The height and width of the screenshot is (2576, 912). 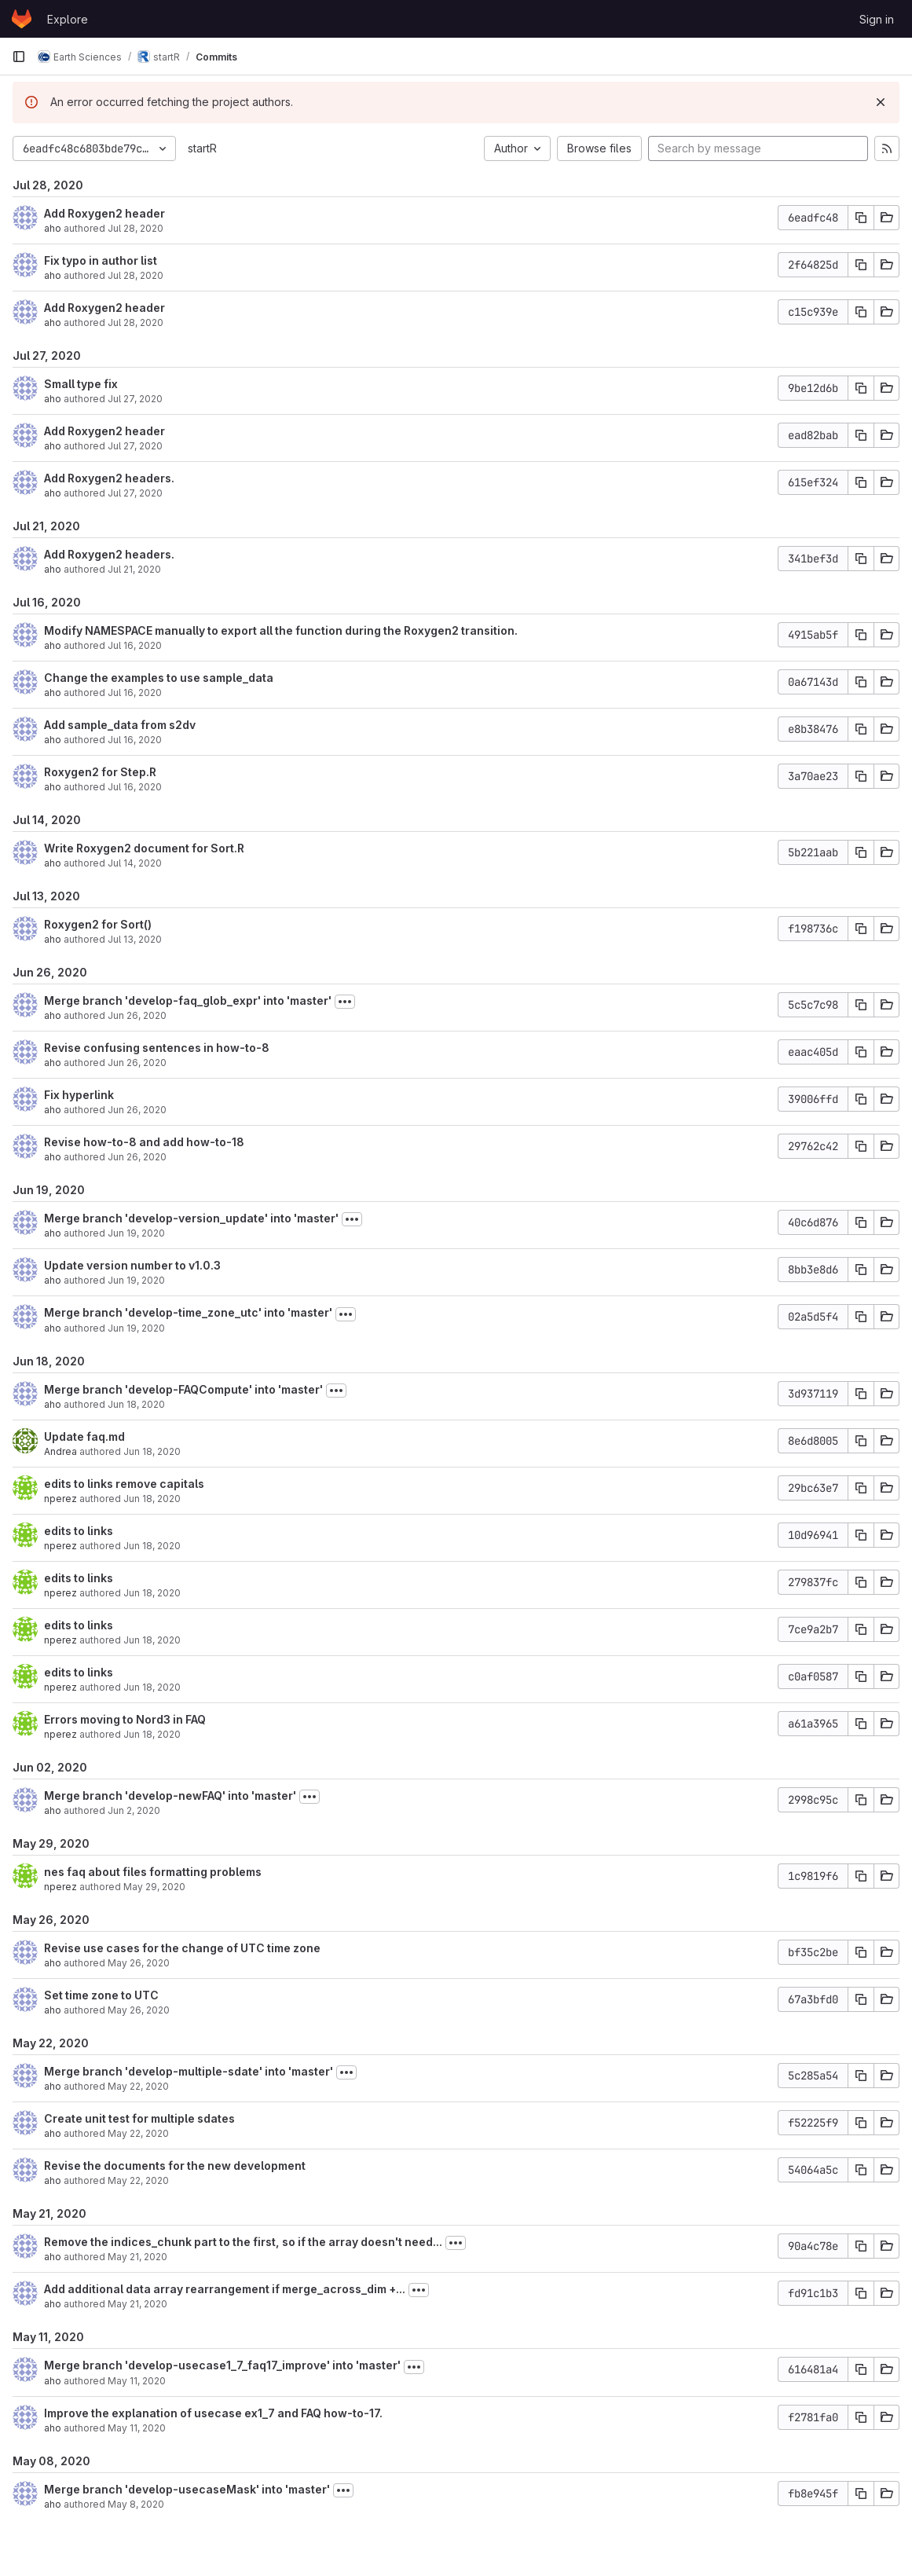 What do you see at coordinates (100, 260) in the screenshot?
I see `Fix typo in author list` at bounding box center [100, 260].